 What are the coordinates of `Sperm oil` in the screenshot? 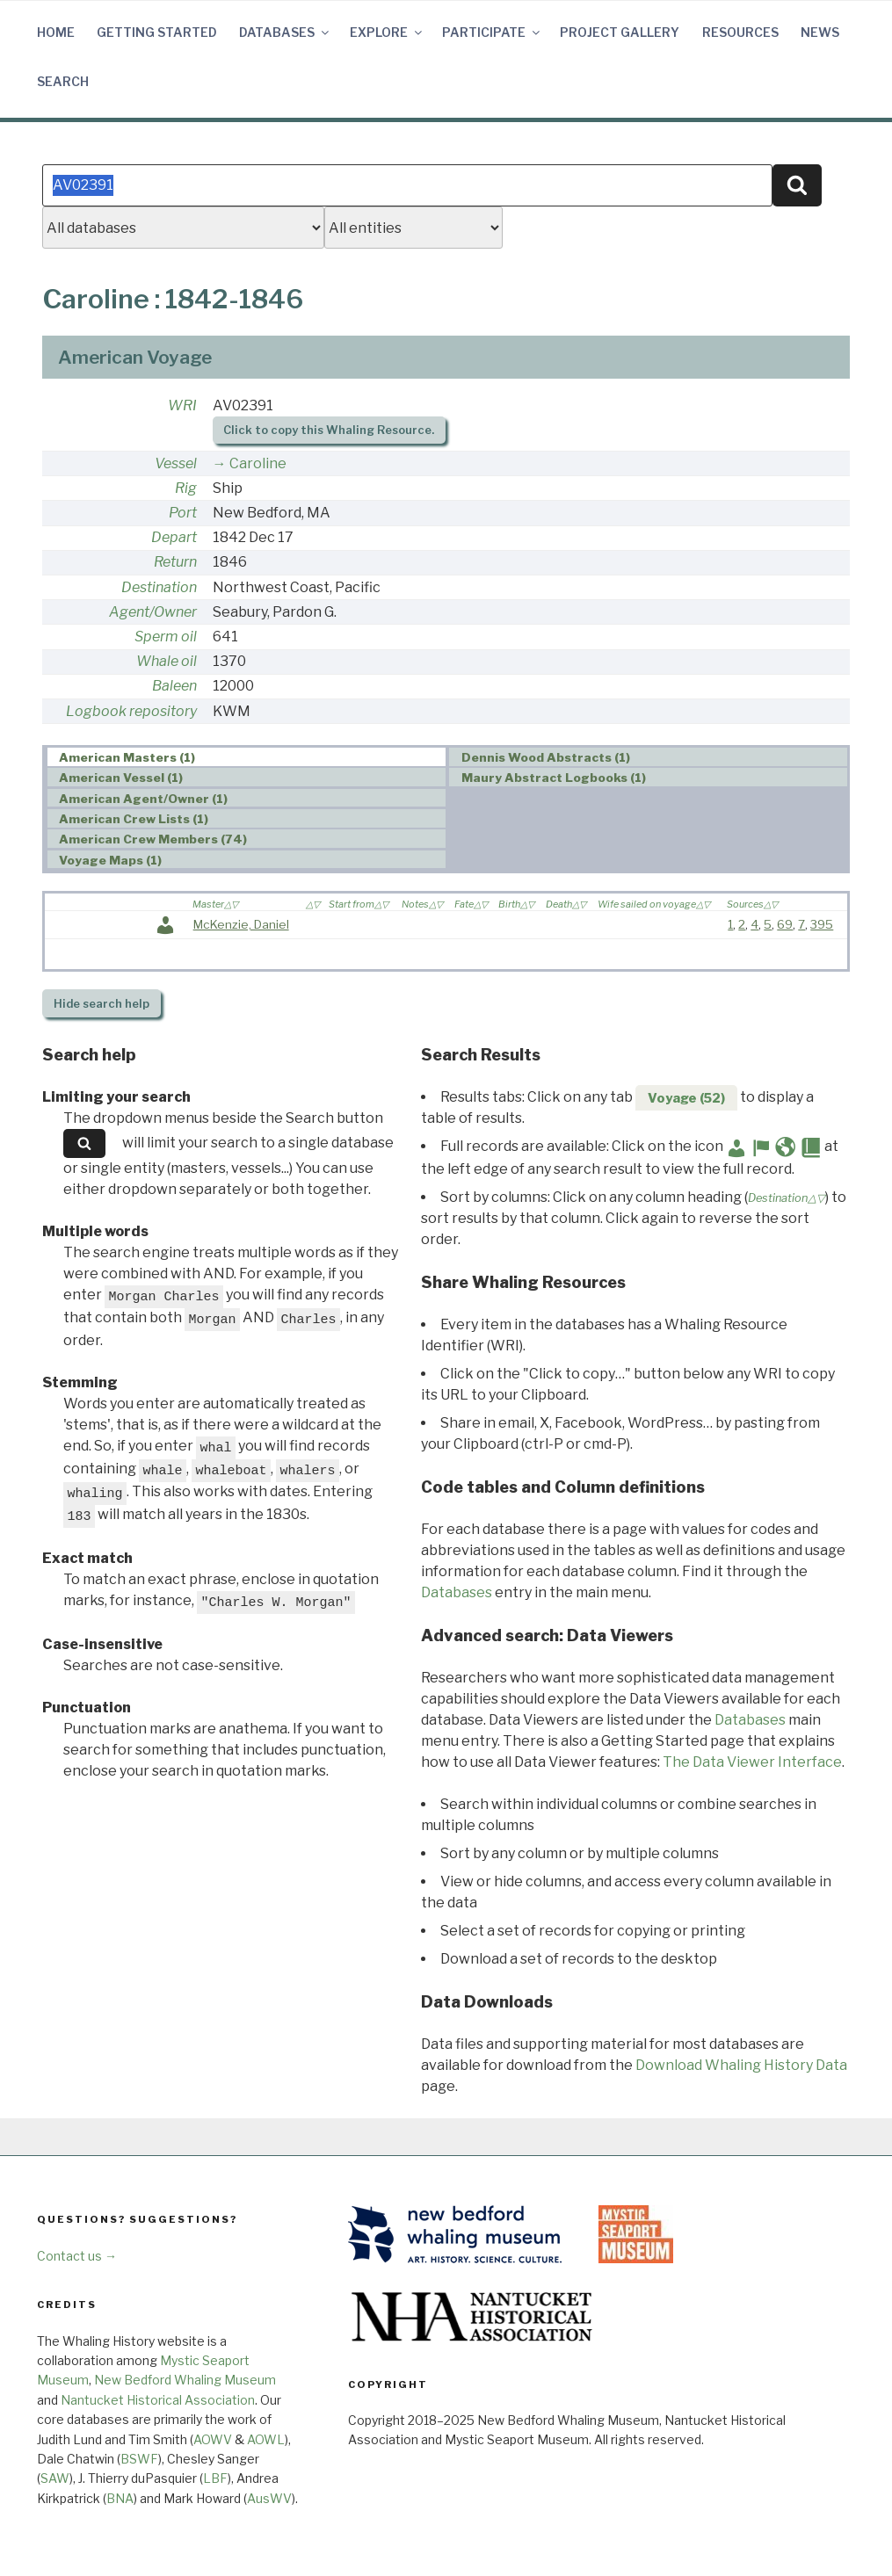 It's located at (165, 636).